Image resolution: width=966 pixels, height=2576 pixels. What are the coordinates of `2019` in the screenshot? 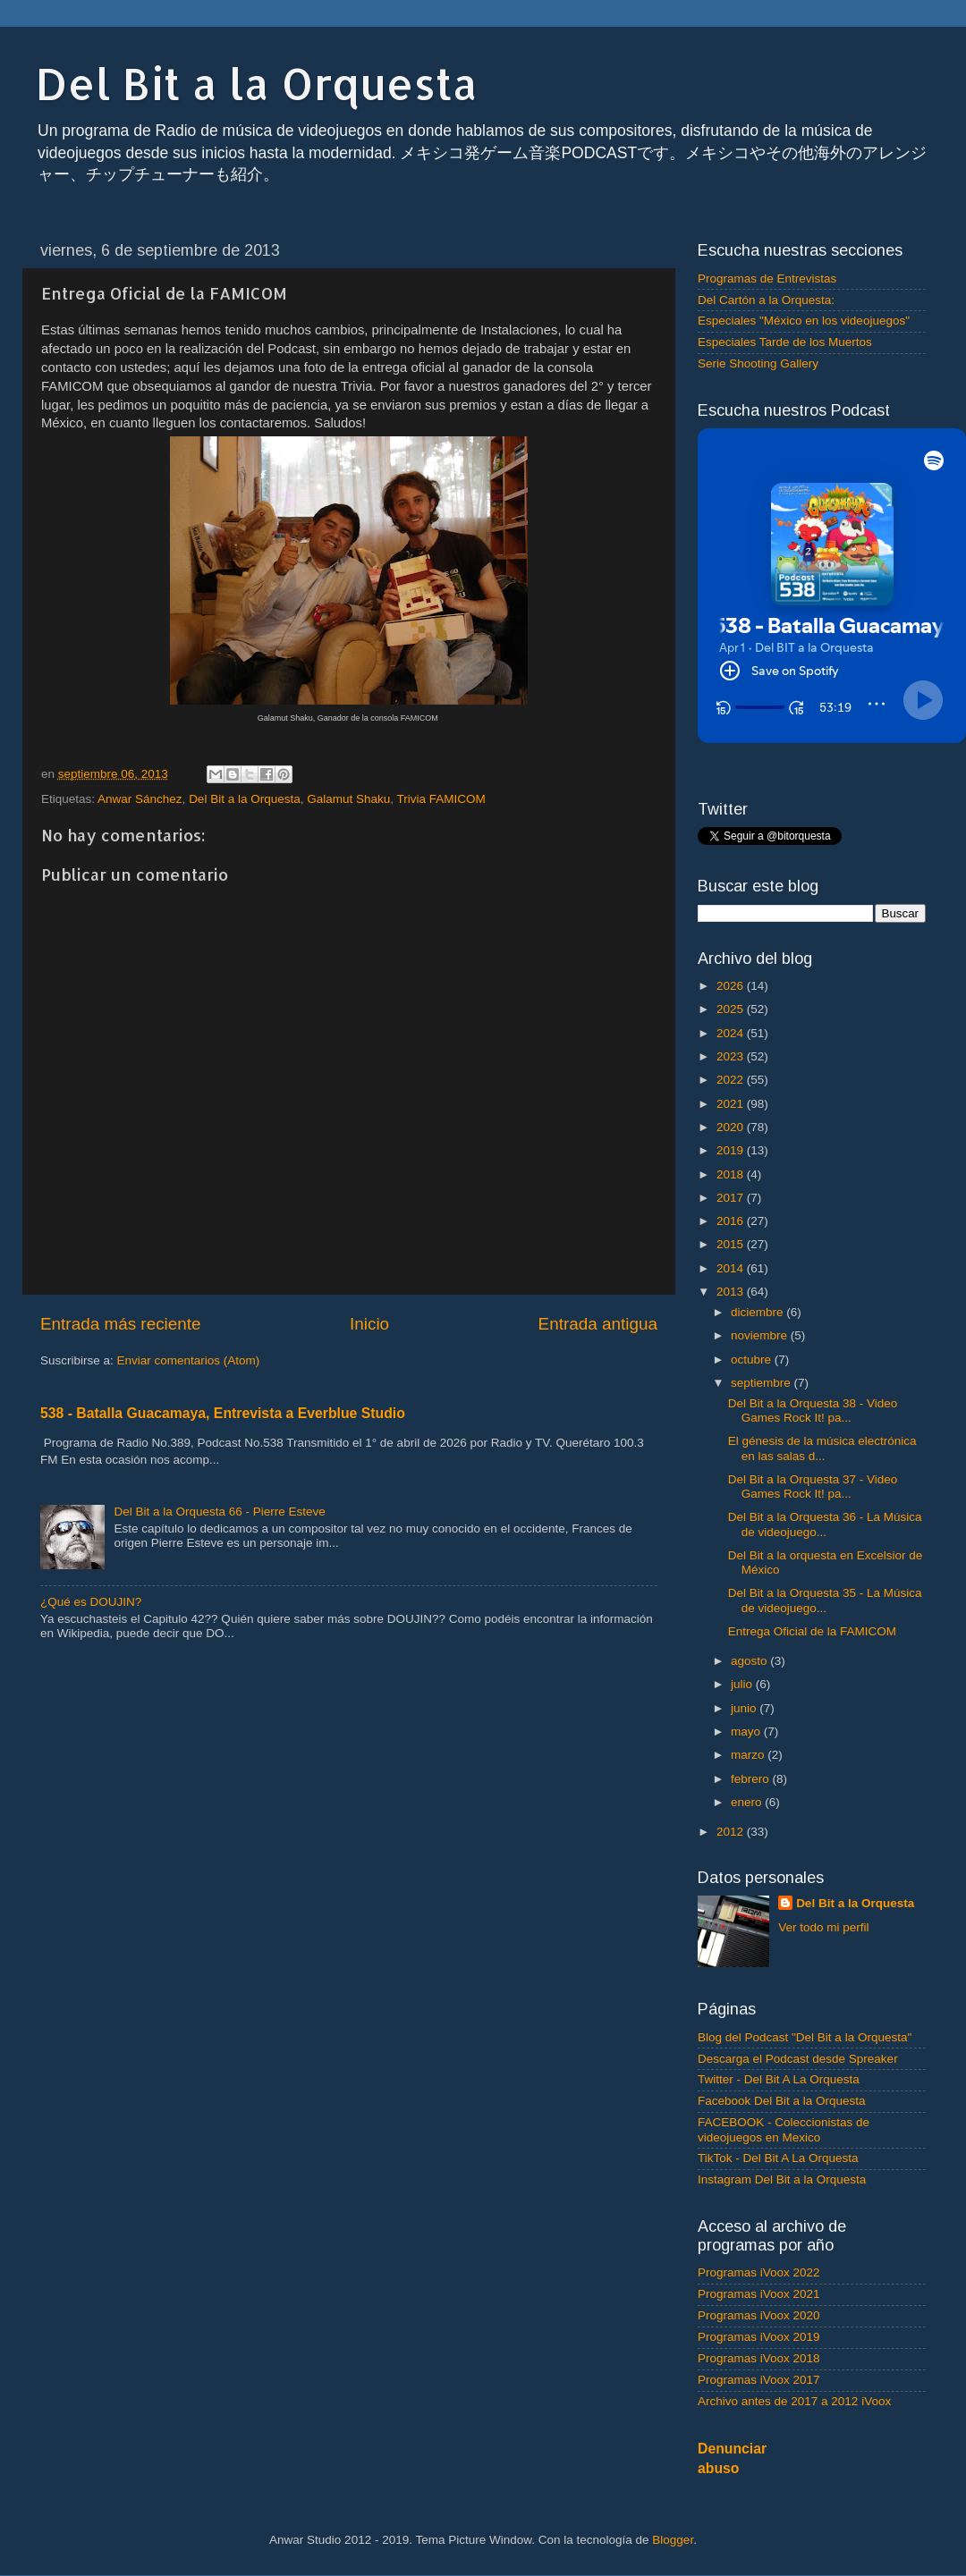 It's located at (731, 1150).